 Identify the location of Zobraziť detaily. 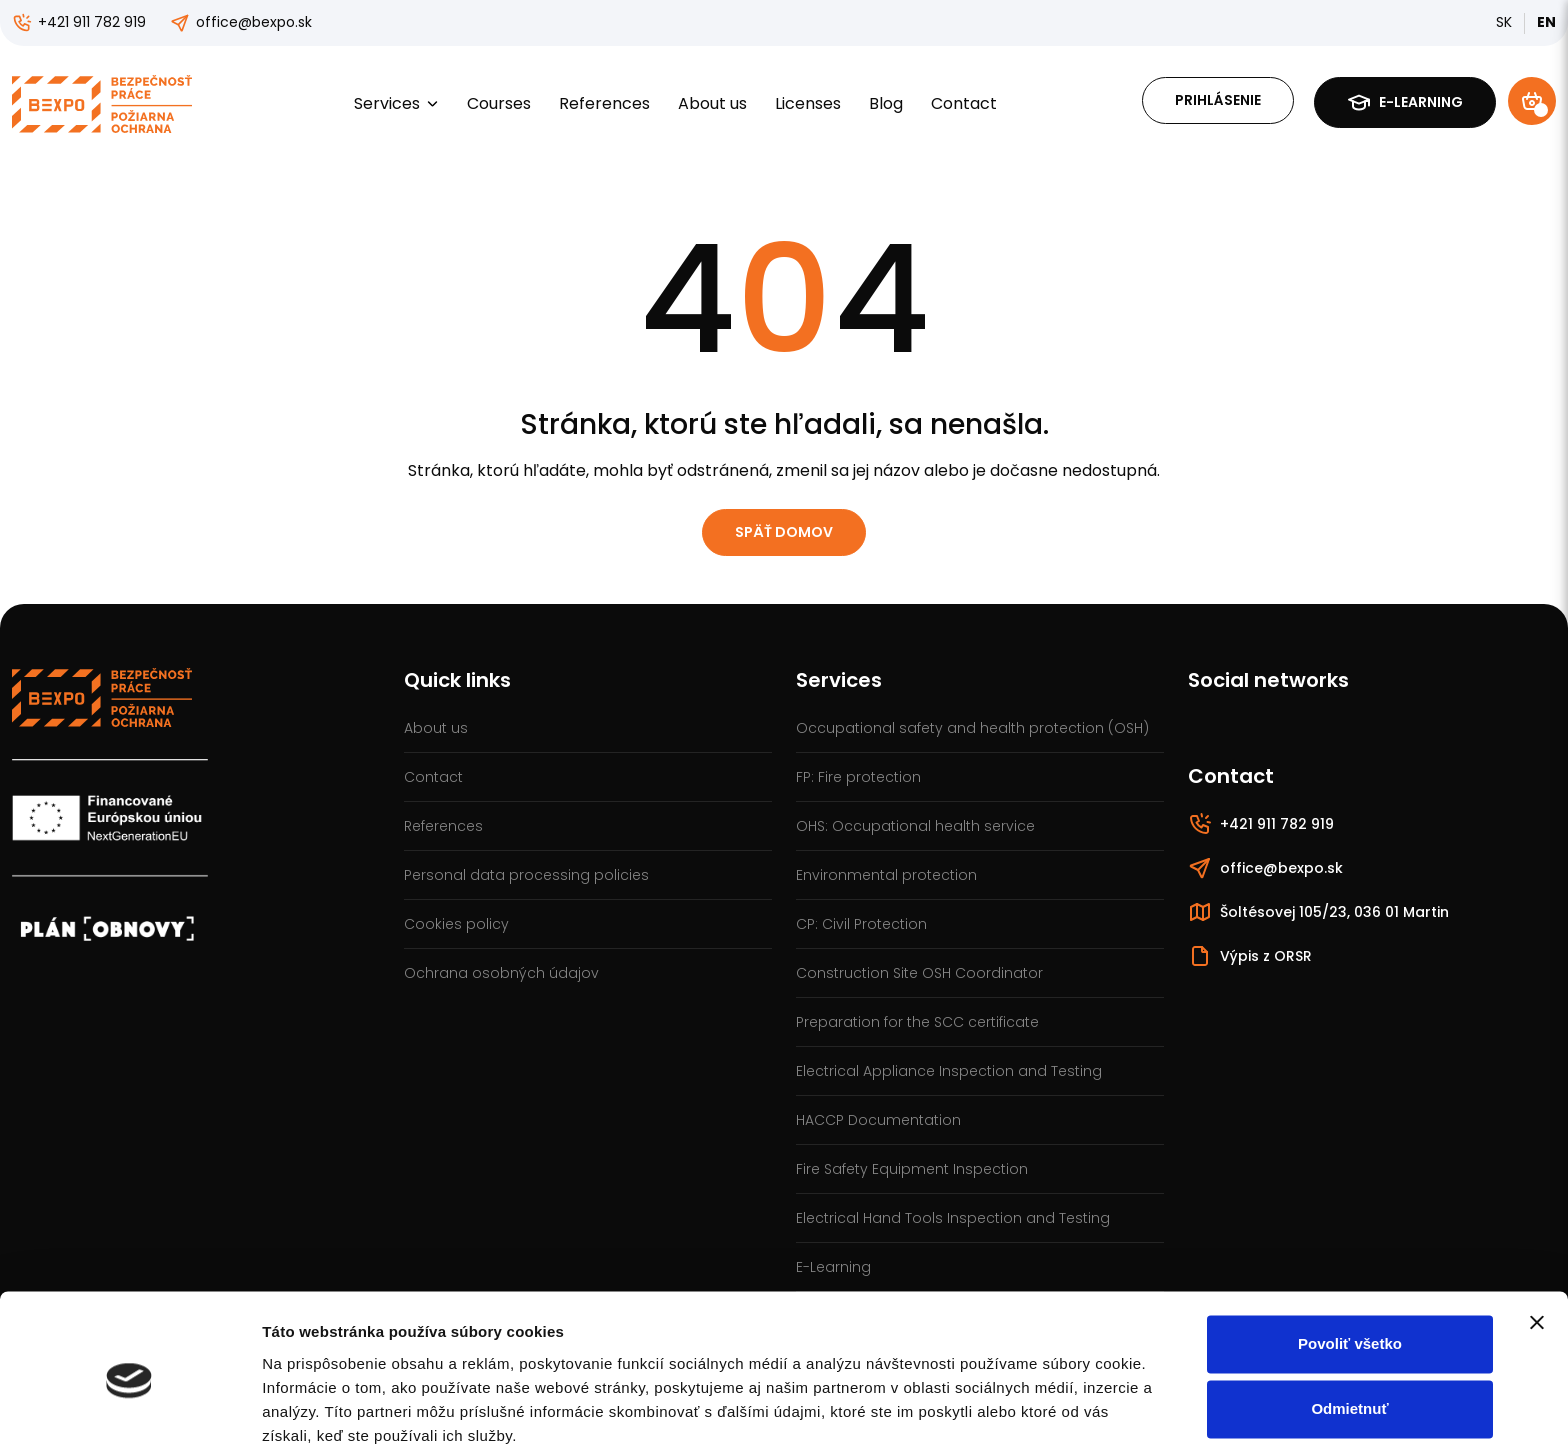
(319, 1413).